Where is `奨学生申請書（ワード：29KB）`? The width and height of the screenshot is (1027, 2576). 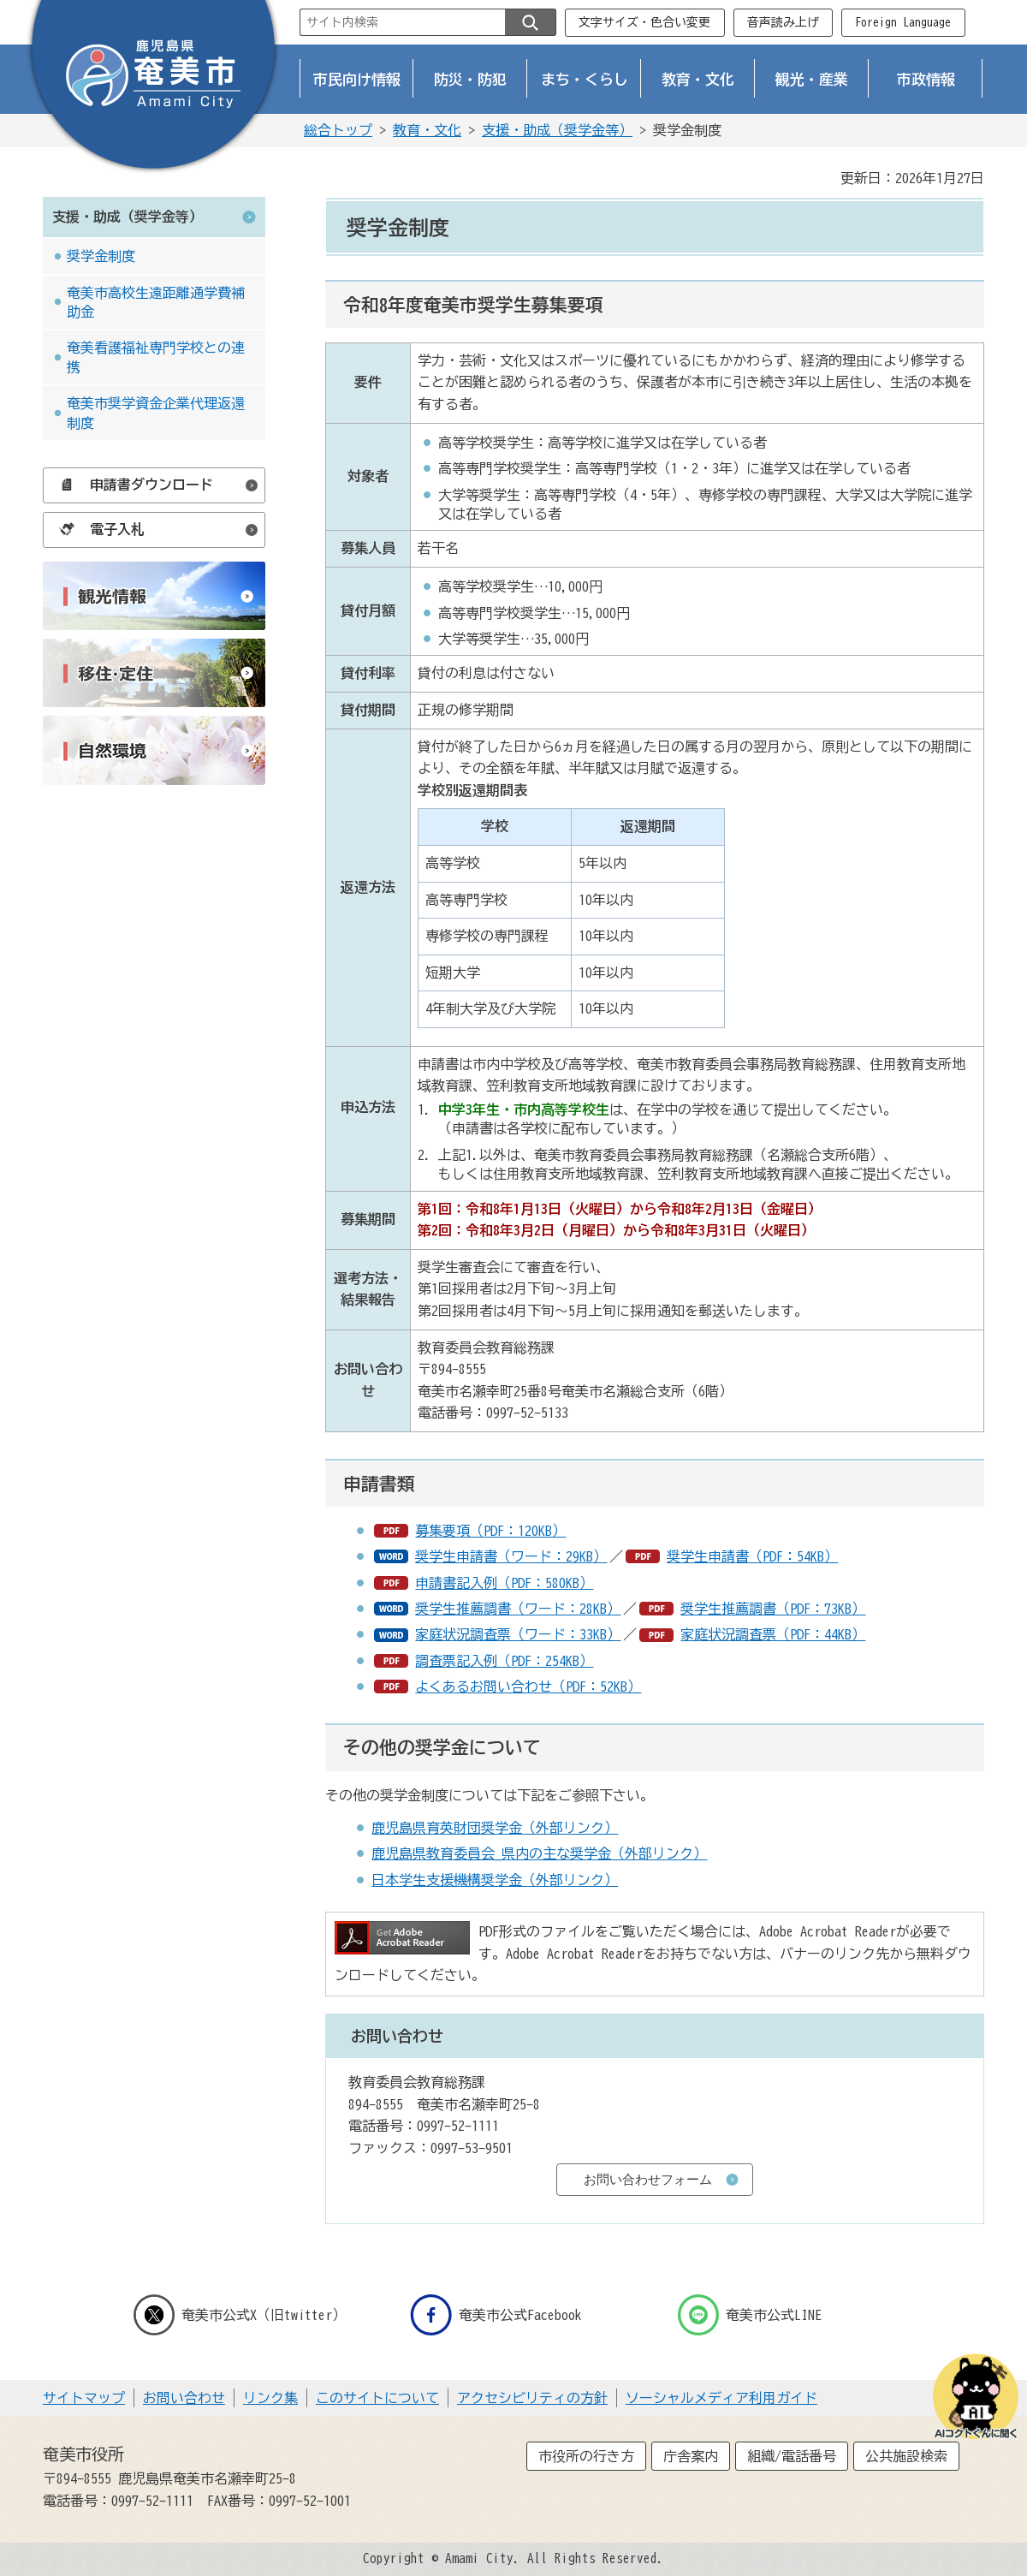 奨学生申請書（ワード：29KB） is located at coordinates (511, 1556).